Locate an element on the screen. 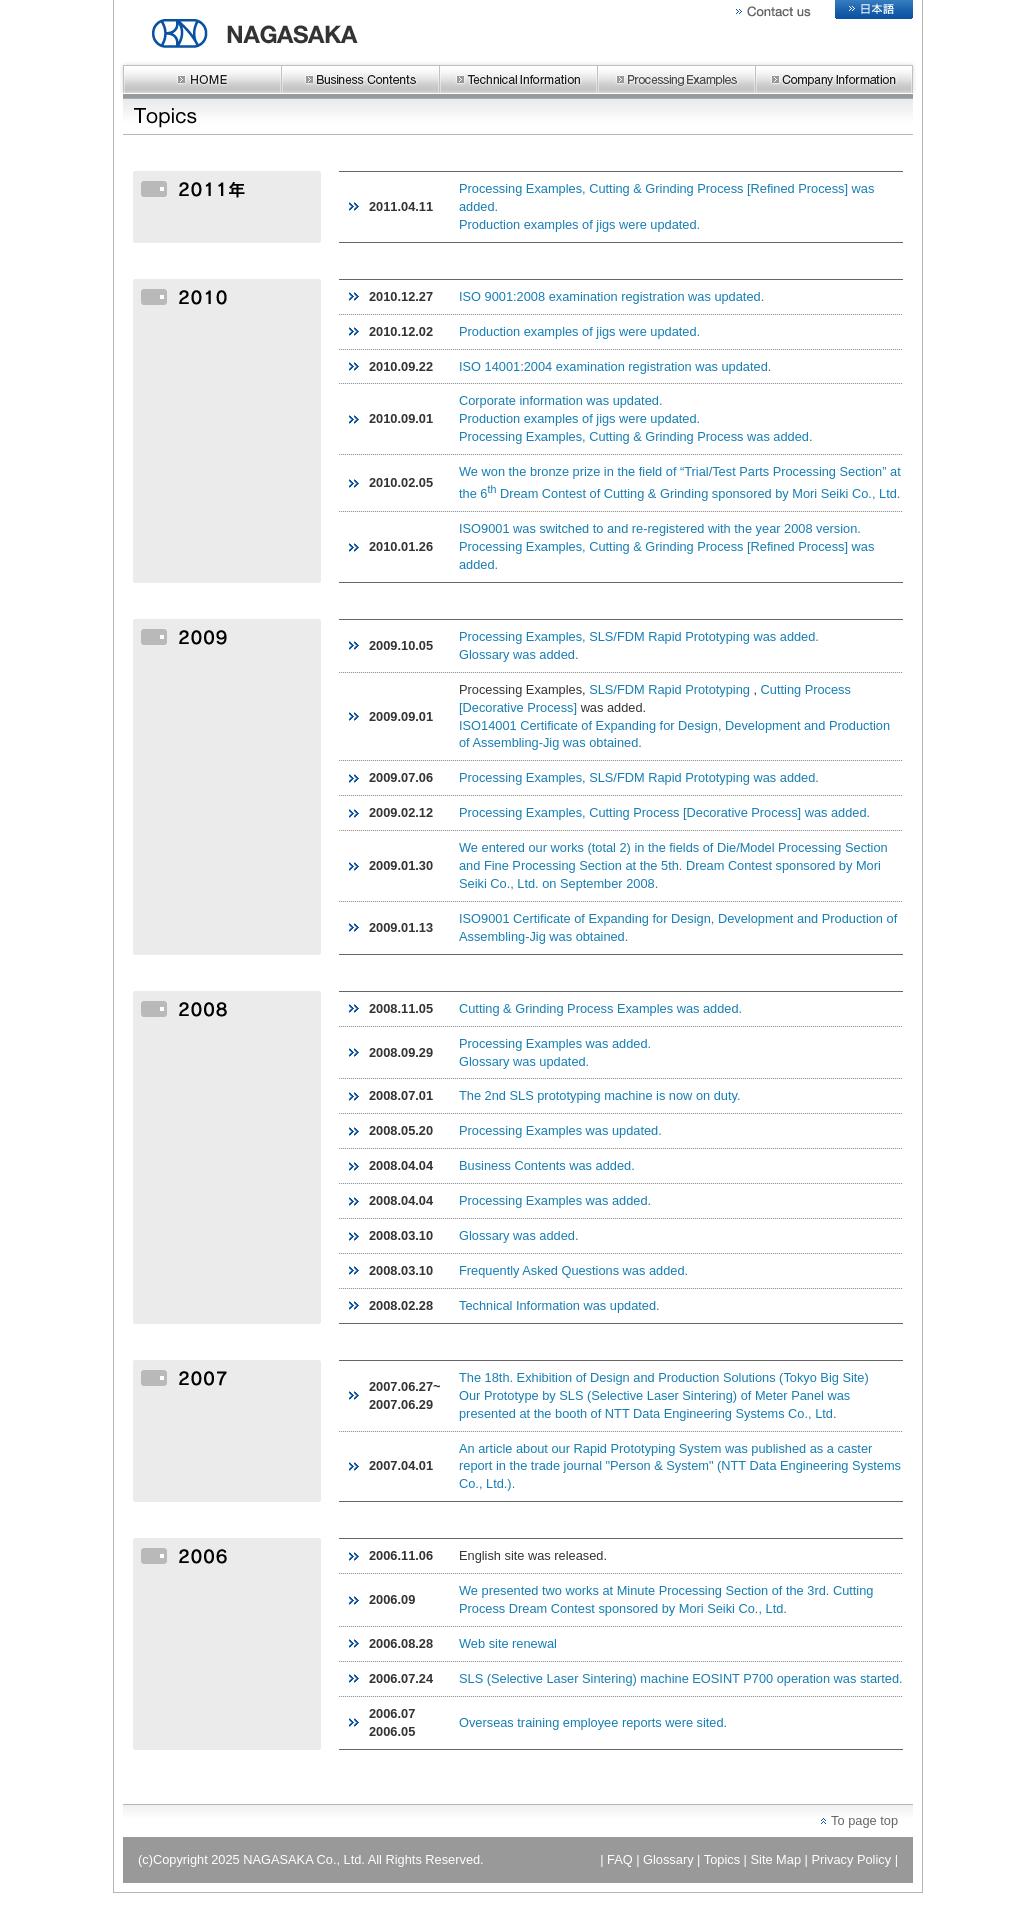 This screenshot has height=1911, width=1036. Glossary is located at coordinates (668, 1859).